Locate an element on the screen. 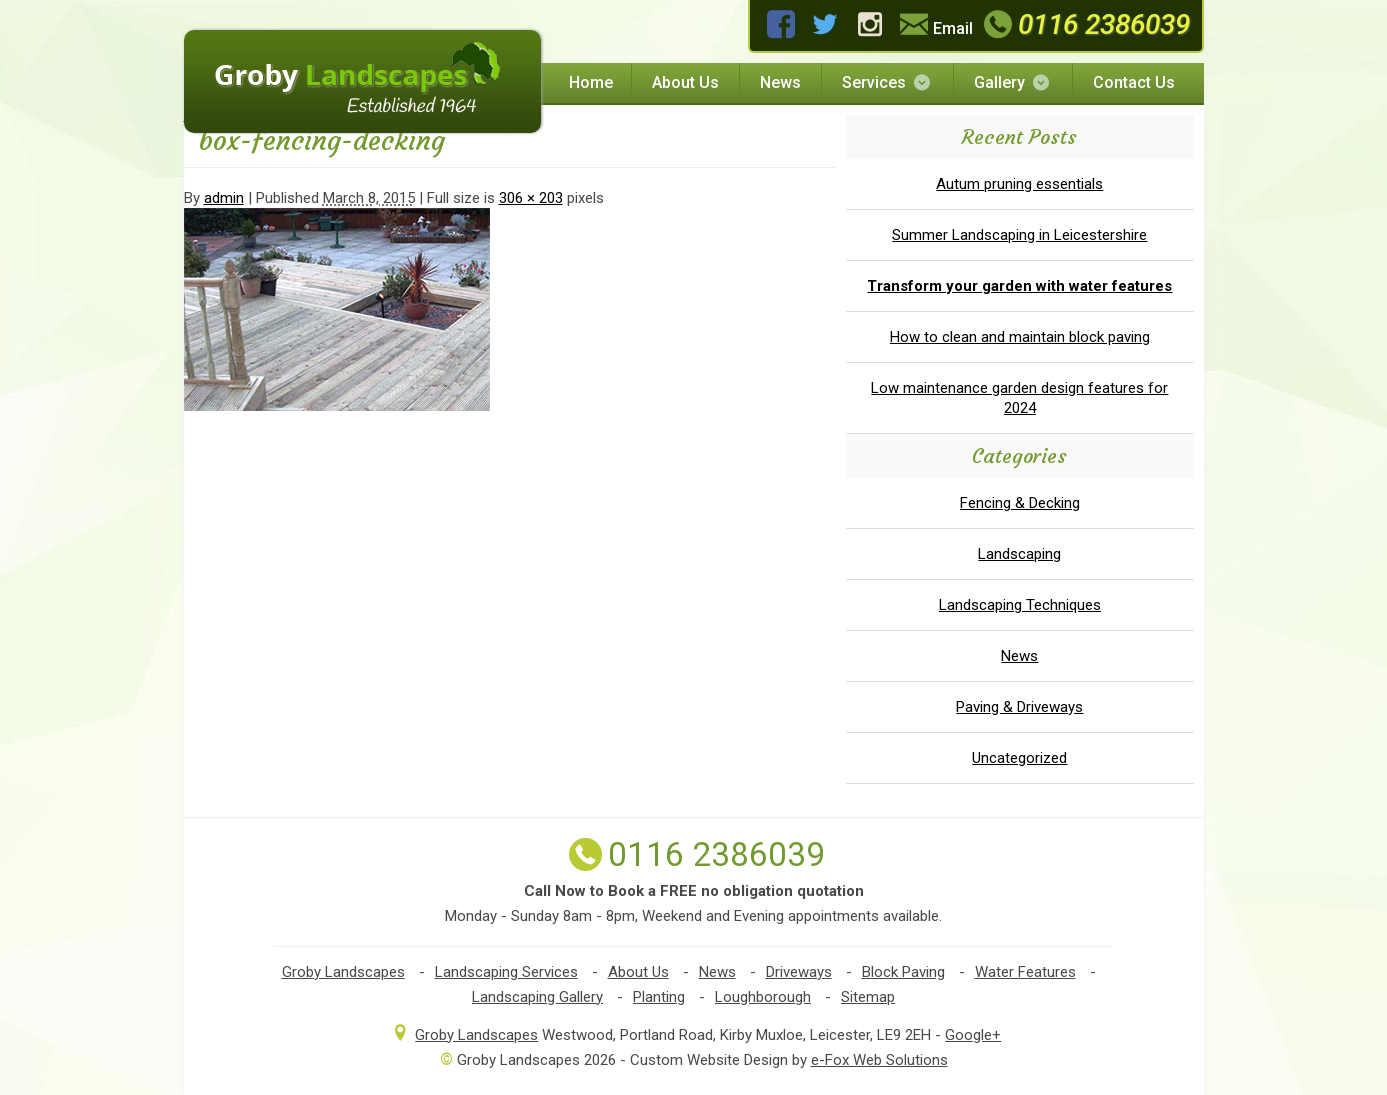 This screenshot has width=1387, height=1095. 0116 2386039 is located at coordinates (1083, 24).